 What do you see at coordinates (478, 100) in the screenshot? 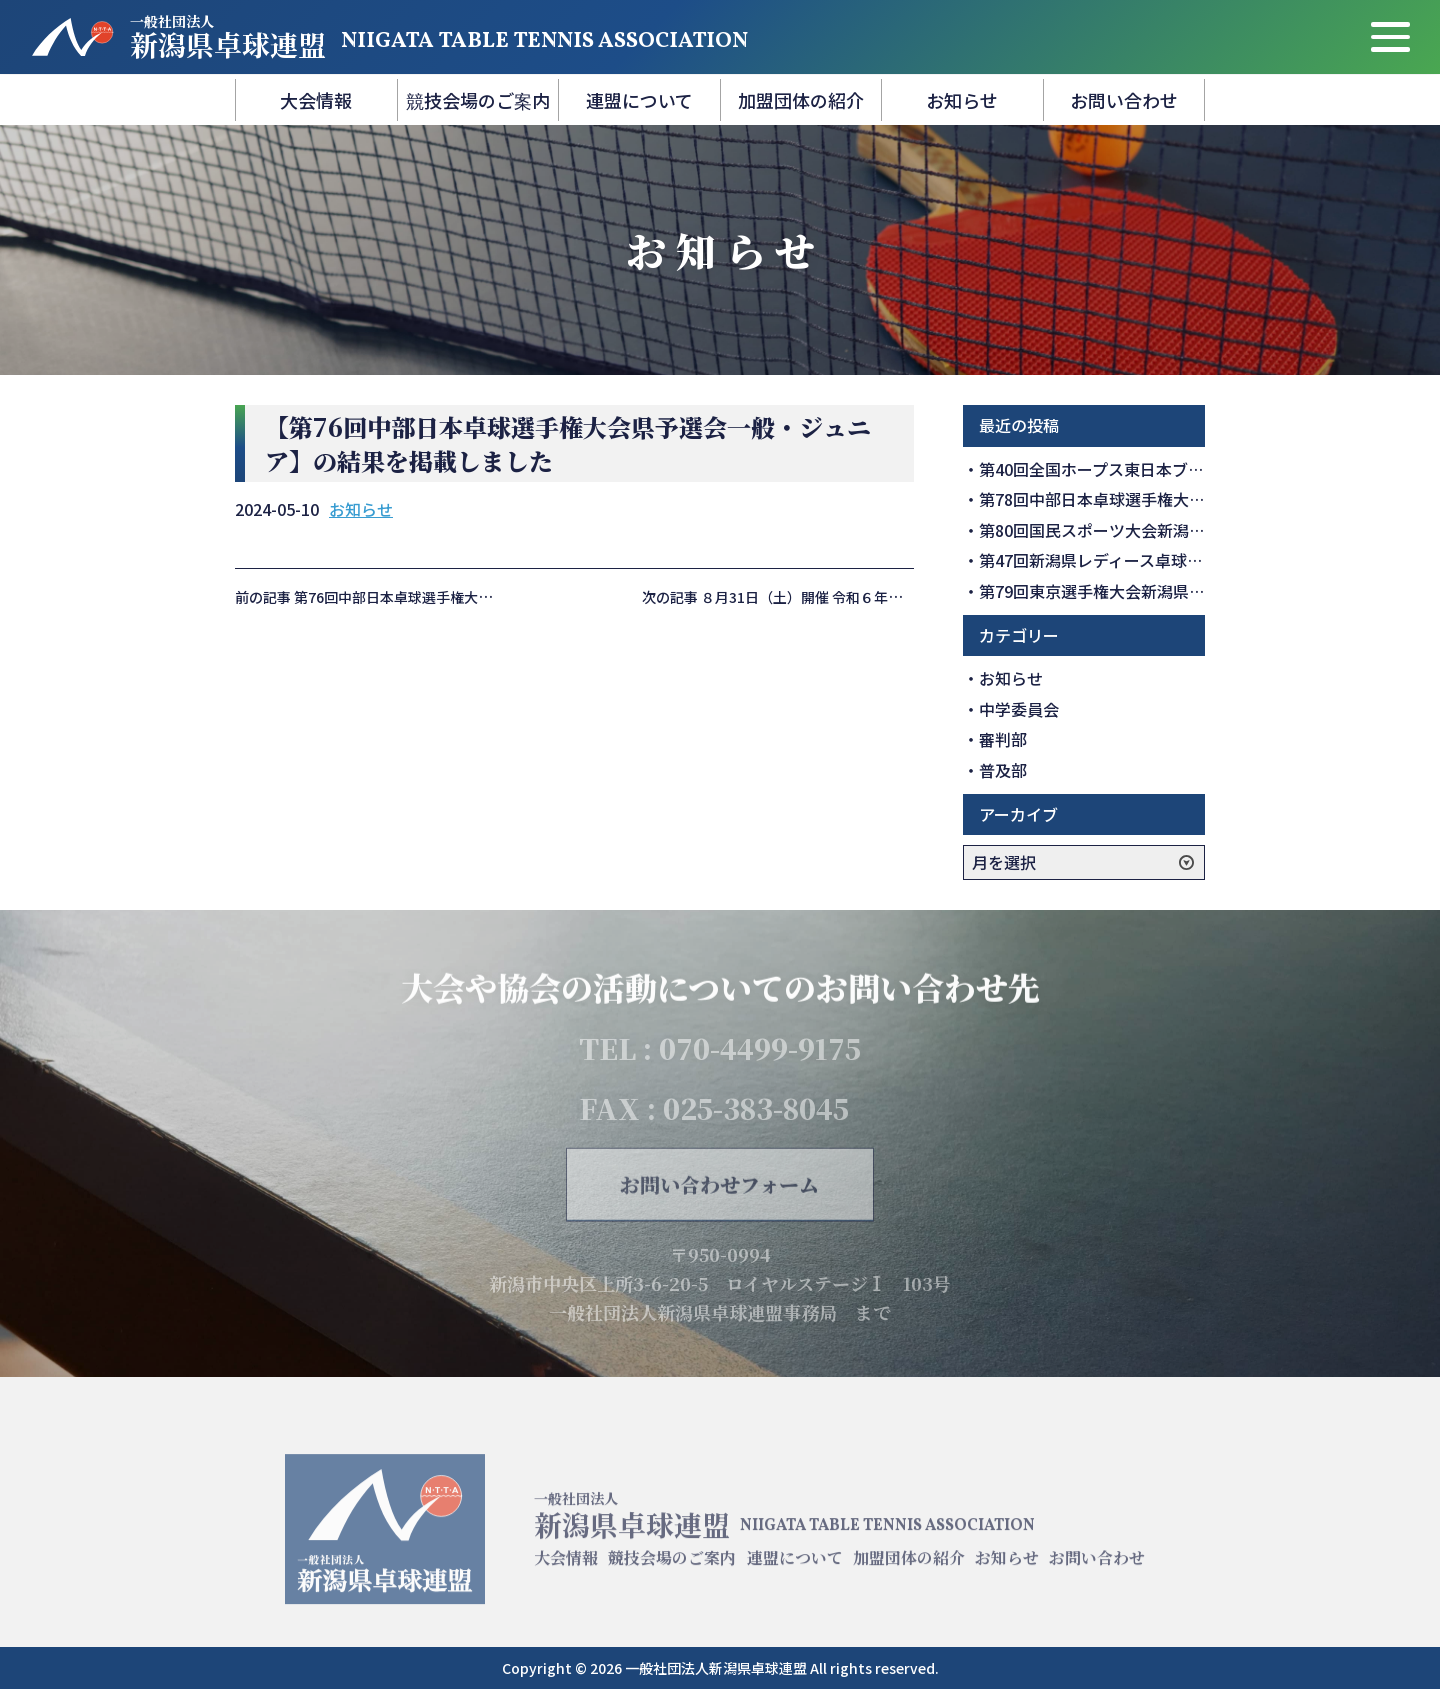
I see `競技会場のご案内` at bounding box center [478, 100].